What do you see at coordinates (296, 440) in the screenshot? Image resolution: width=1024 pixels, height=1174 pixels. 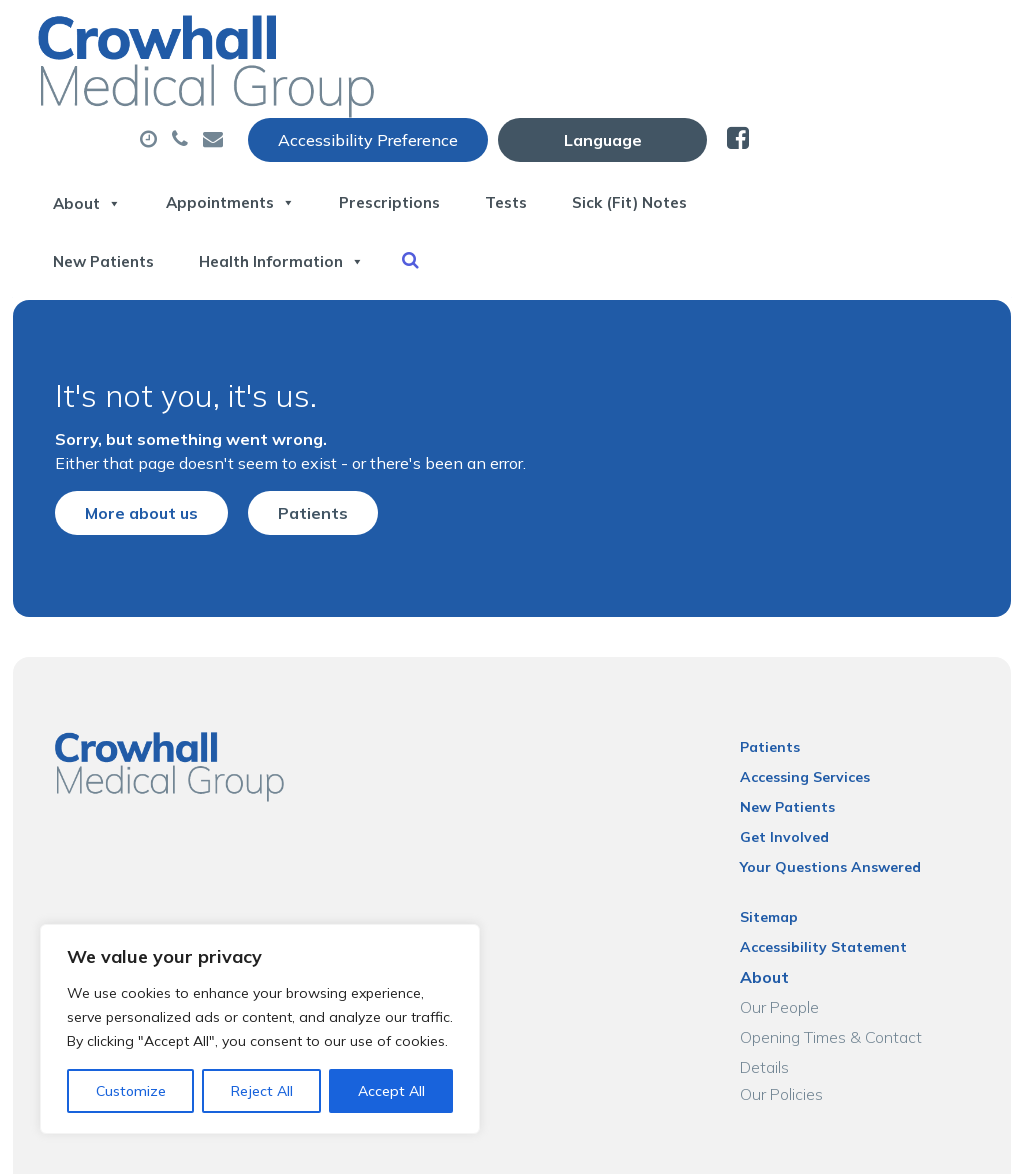 I see `Patients` at bounding box center [296, 440].